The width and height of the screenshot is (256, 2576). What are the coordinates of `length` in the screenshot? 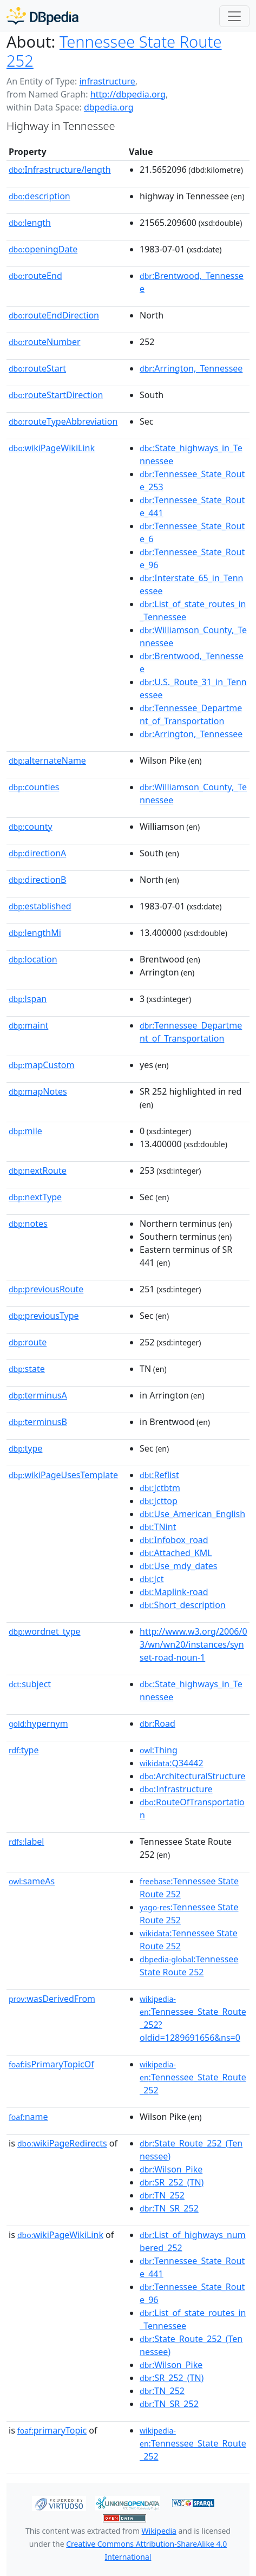 It's located at (30, 223).